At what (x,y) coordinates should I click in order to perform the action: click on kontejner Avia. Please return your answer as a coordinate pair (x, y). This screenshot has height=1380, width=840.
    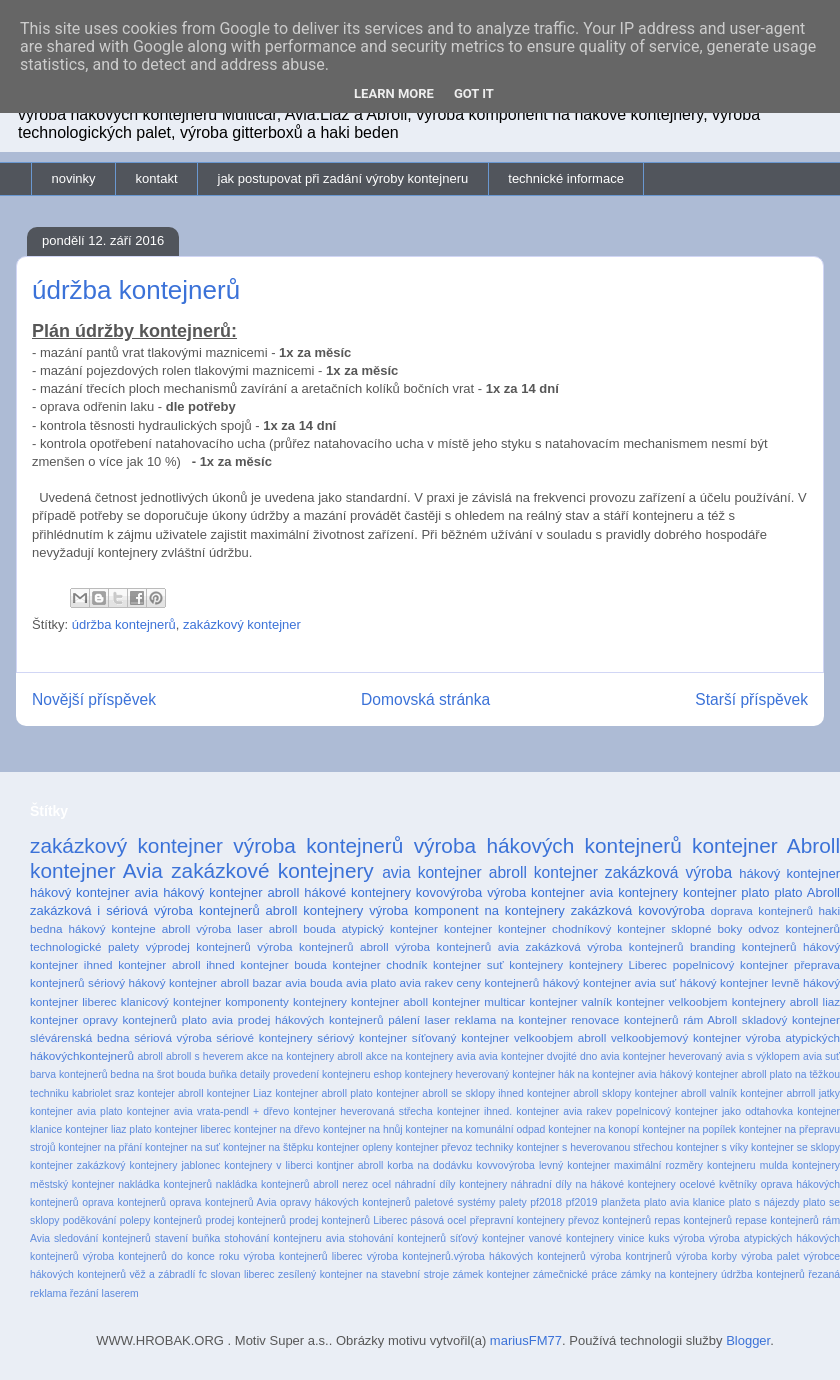
    Looking at the image, I should click on (96, 870).